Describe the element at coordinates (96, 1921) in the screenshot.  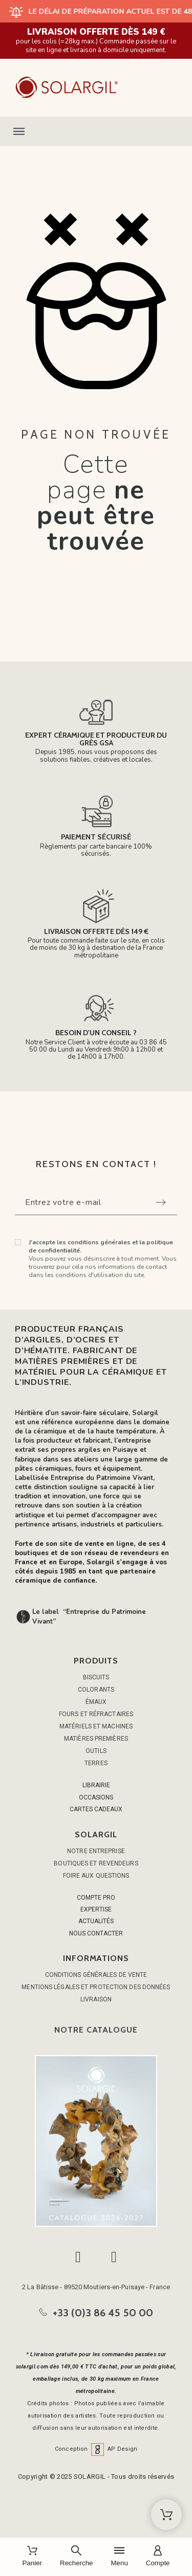
I see `ACTUALITÉS` at that location.